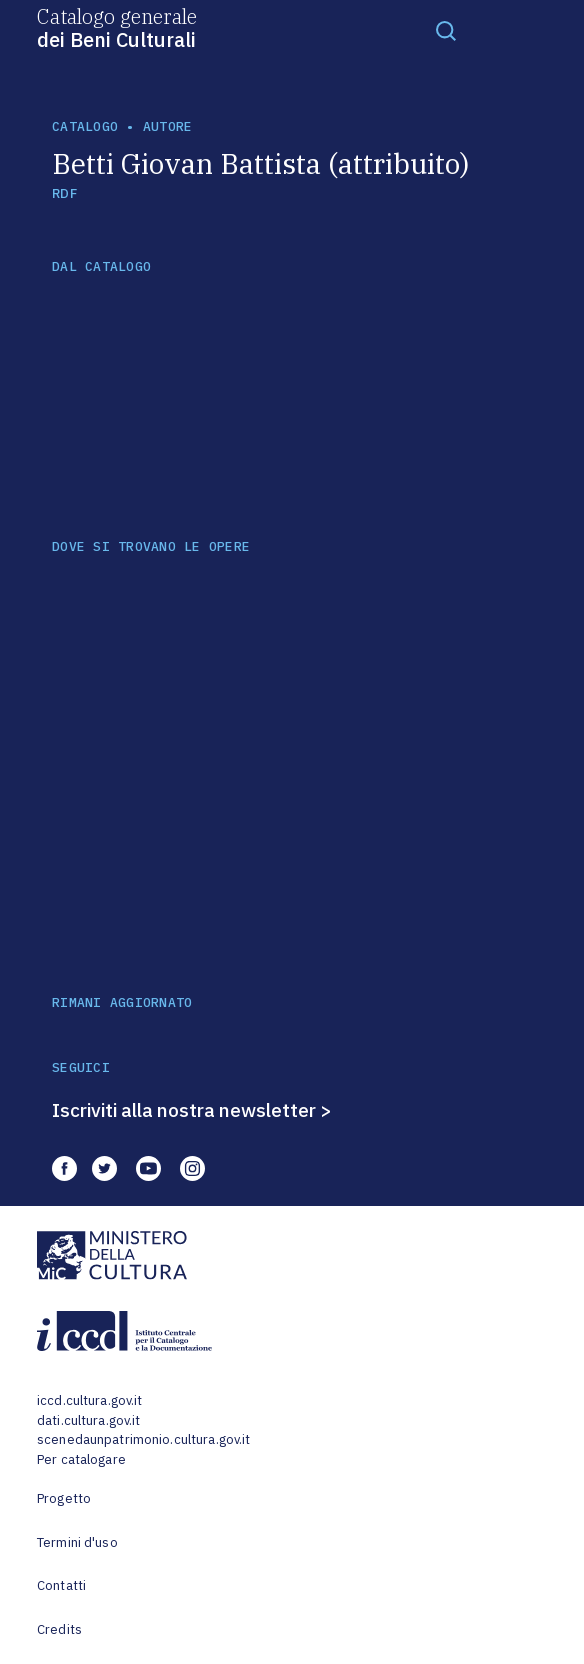 The width and height of the screenshot is (584, 1664). Describe the element at coordinates (59, 1629) in the screenshot. I see `Credits` at that location.